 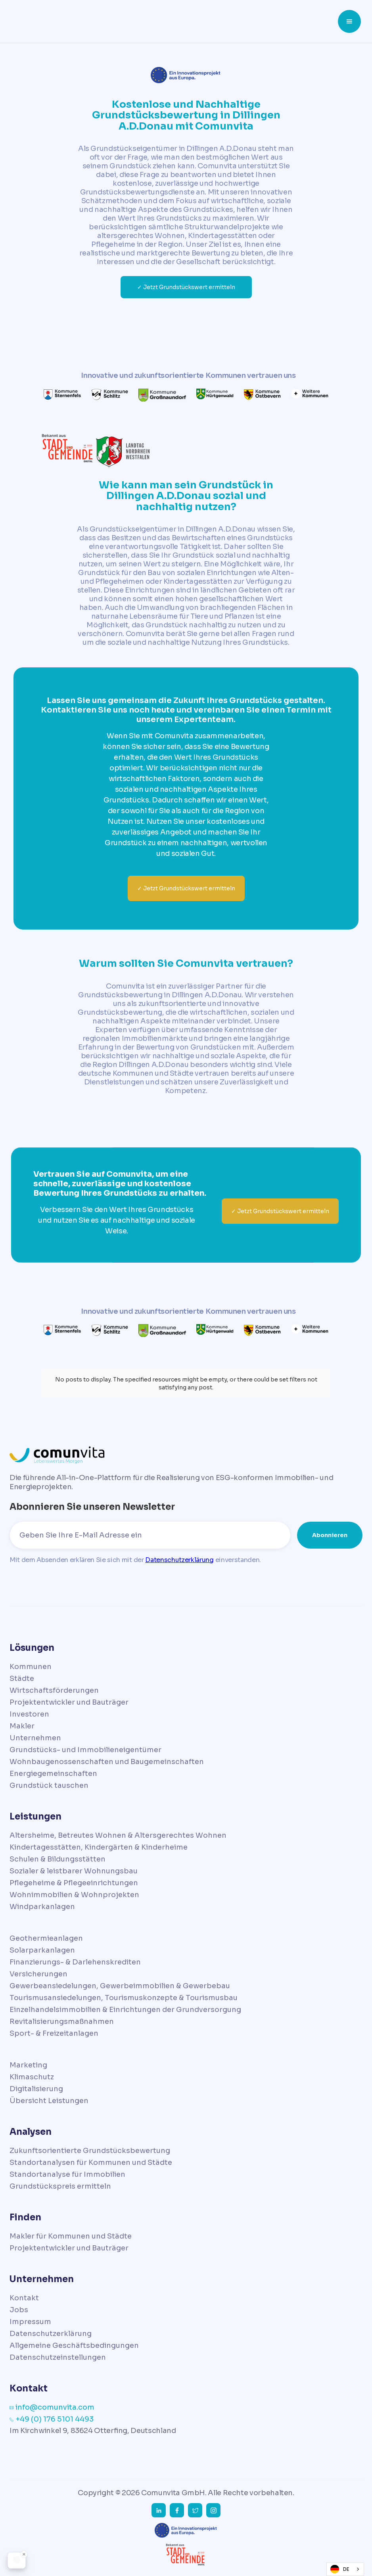 I want to click on Pflegeheime & Pflegeeinrichtungen, so click(x=74, y=1883).